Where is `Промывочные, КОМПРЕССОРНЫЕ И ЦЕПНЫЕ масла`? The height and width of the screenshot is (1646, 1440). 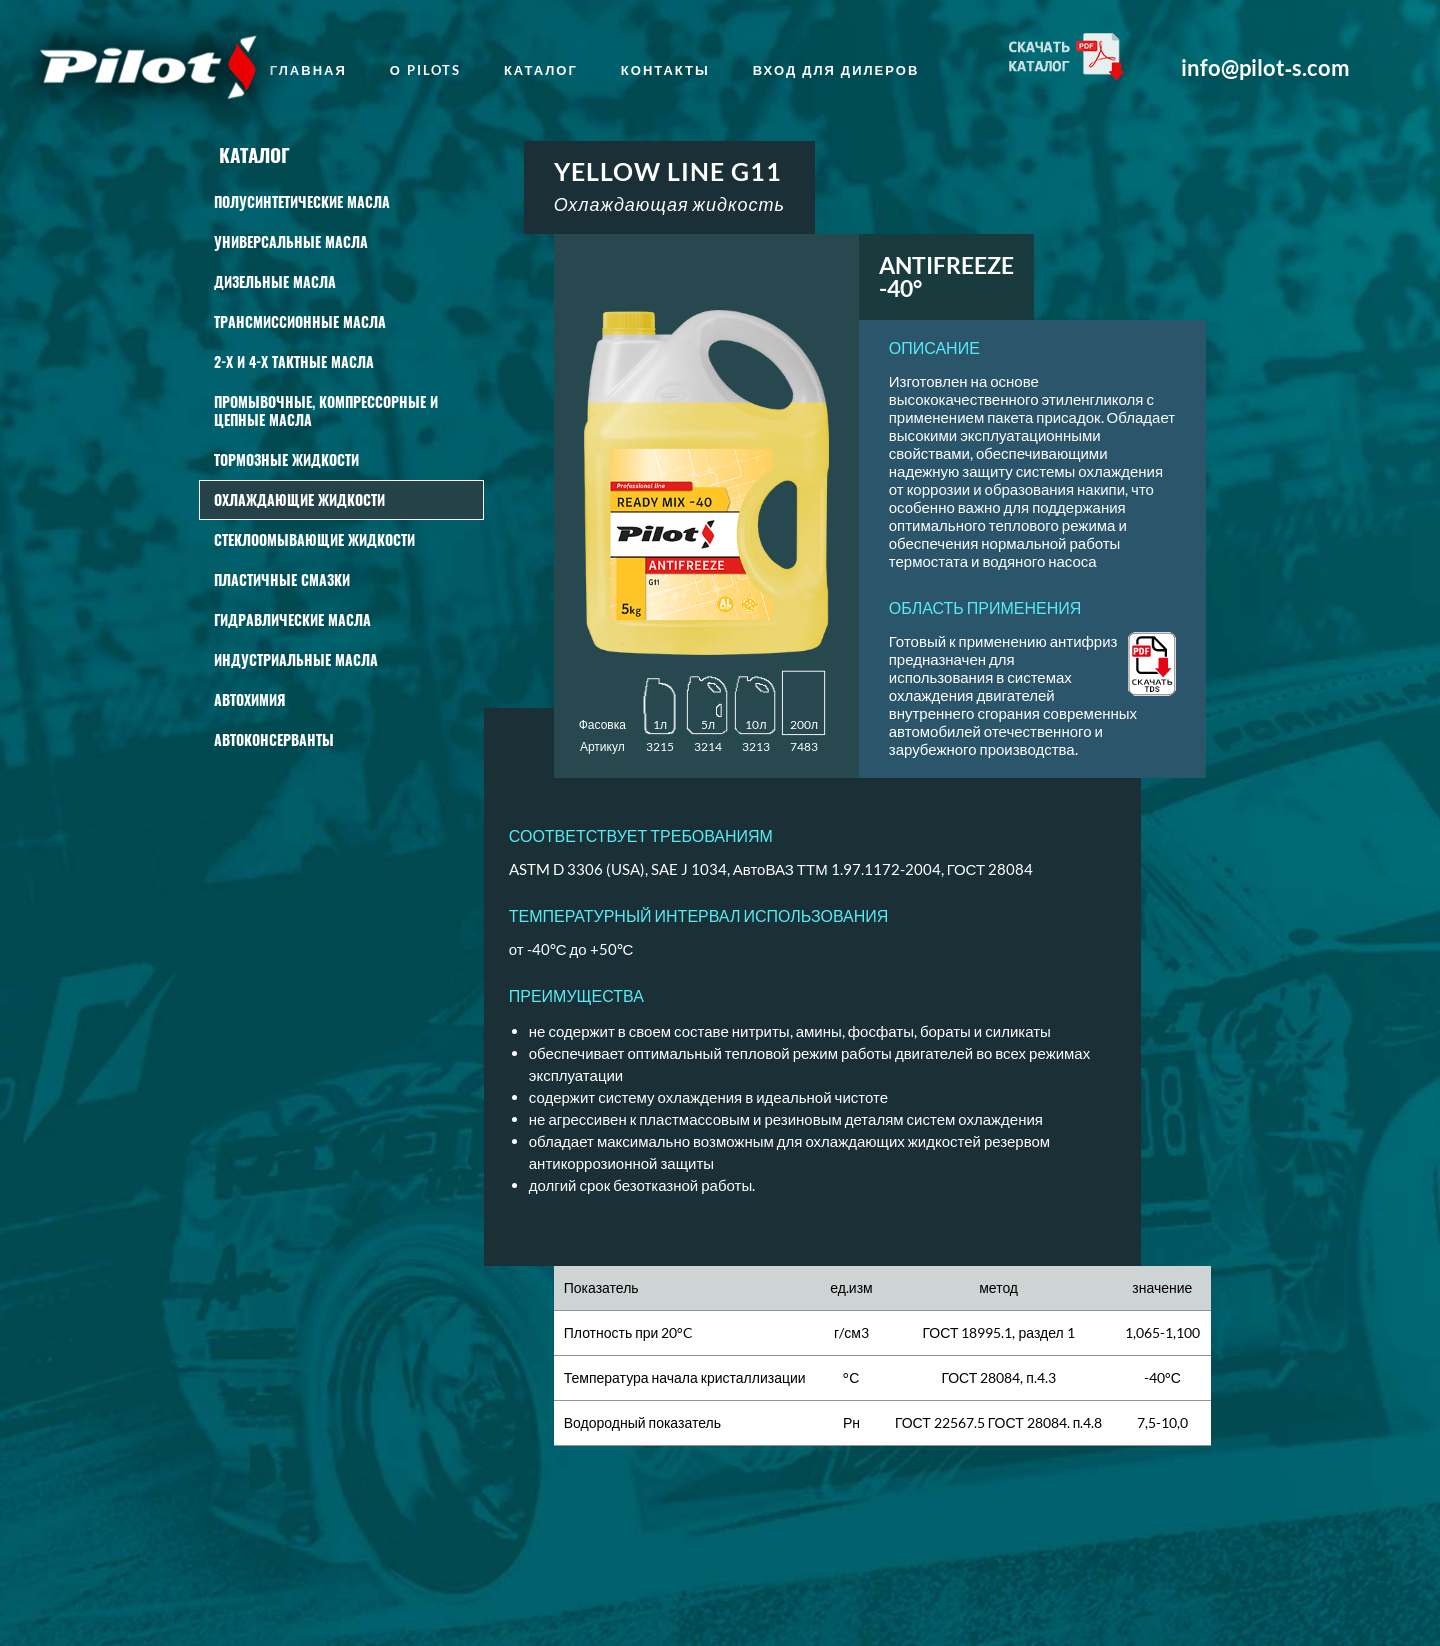 Промывочные, КОМПРЕССОРНЫЕ И ЦЕПНЫЕ масла is located at coordinates (326, 410).